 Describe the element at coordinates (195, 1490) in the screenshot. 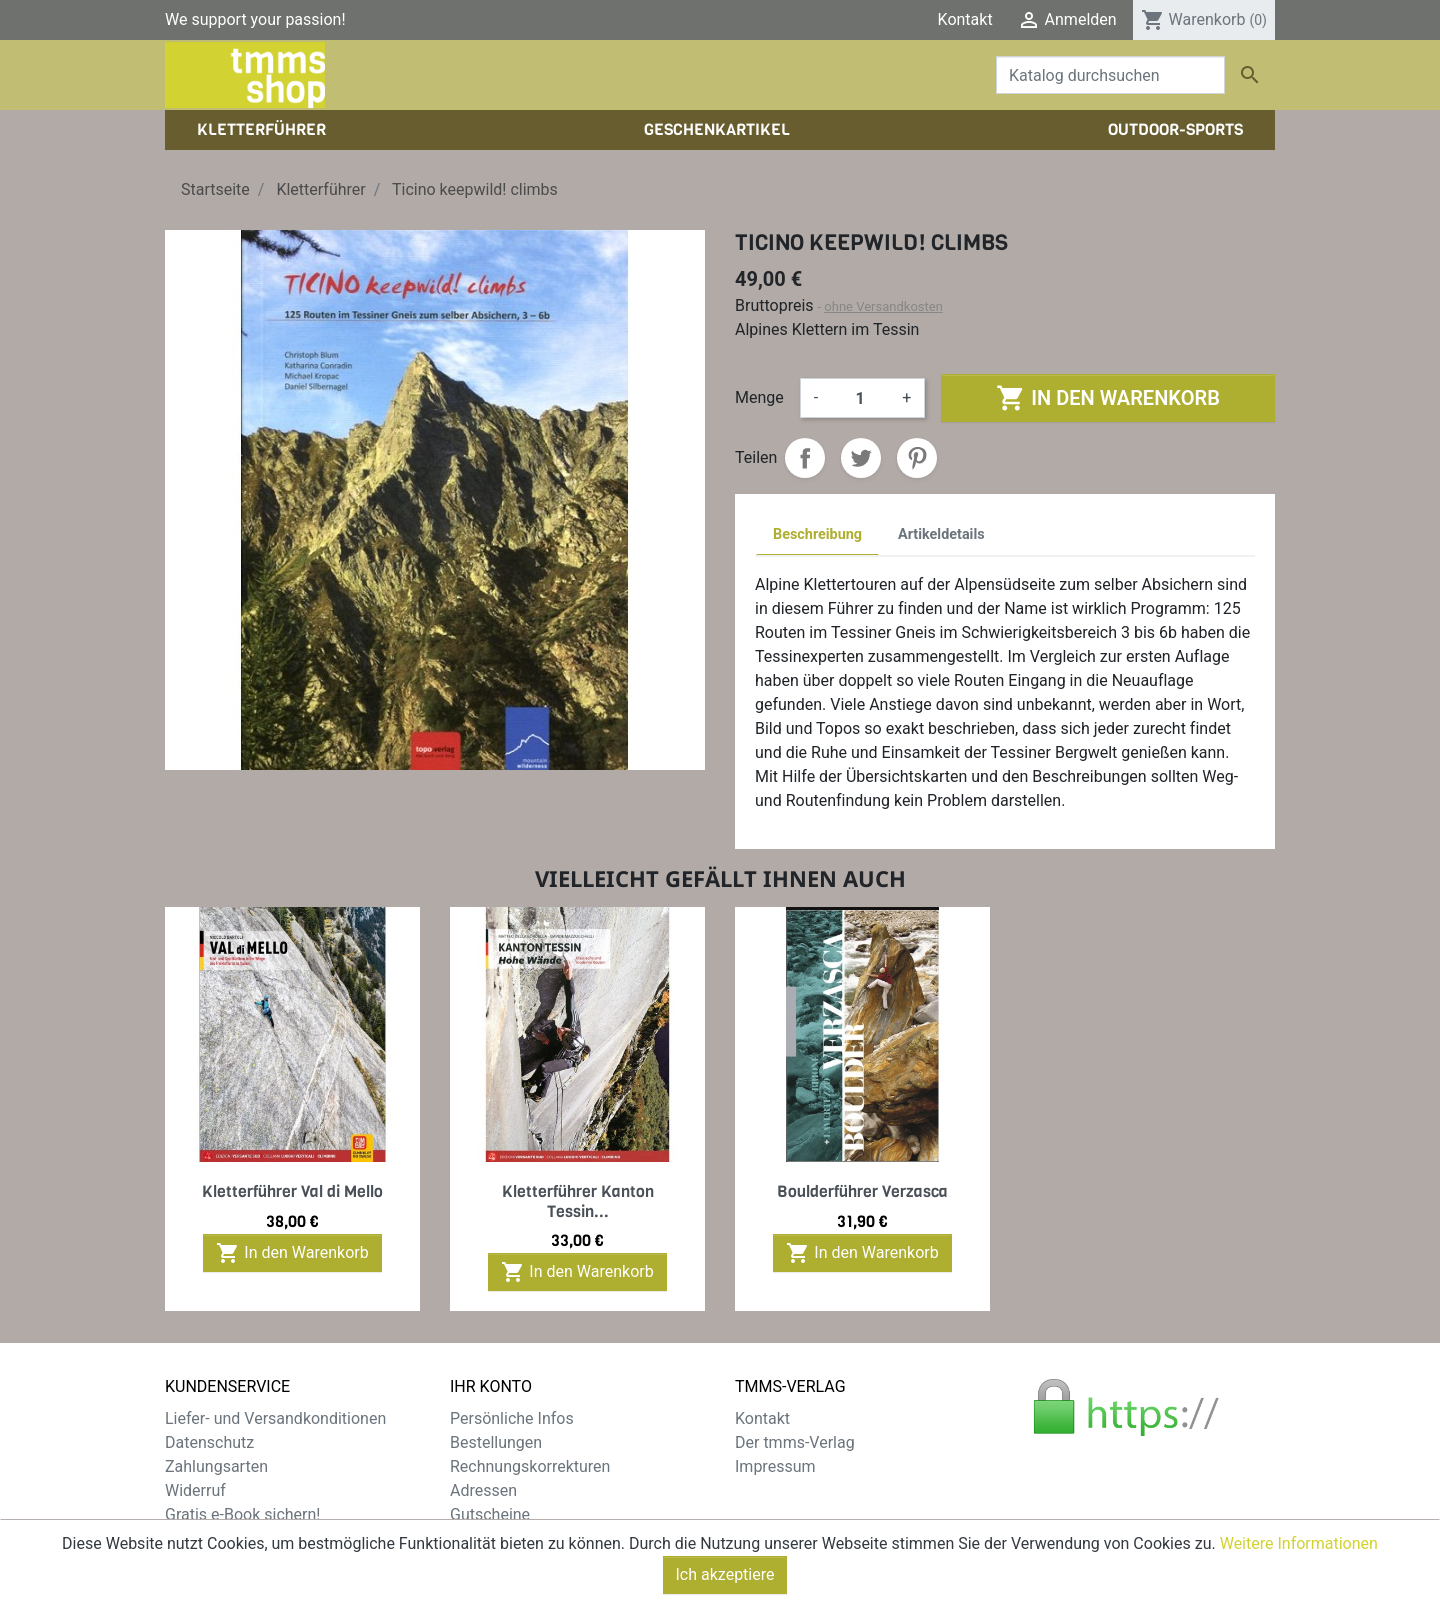

I see `Widerruf` at that location.